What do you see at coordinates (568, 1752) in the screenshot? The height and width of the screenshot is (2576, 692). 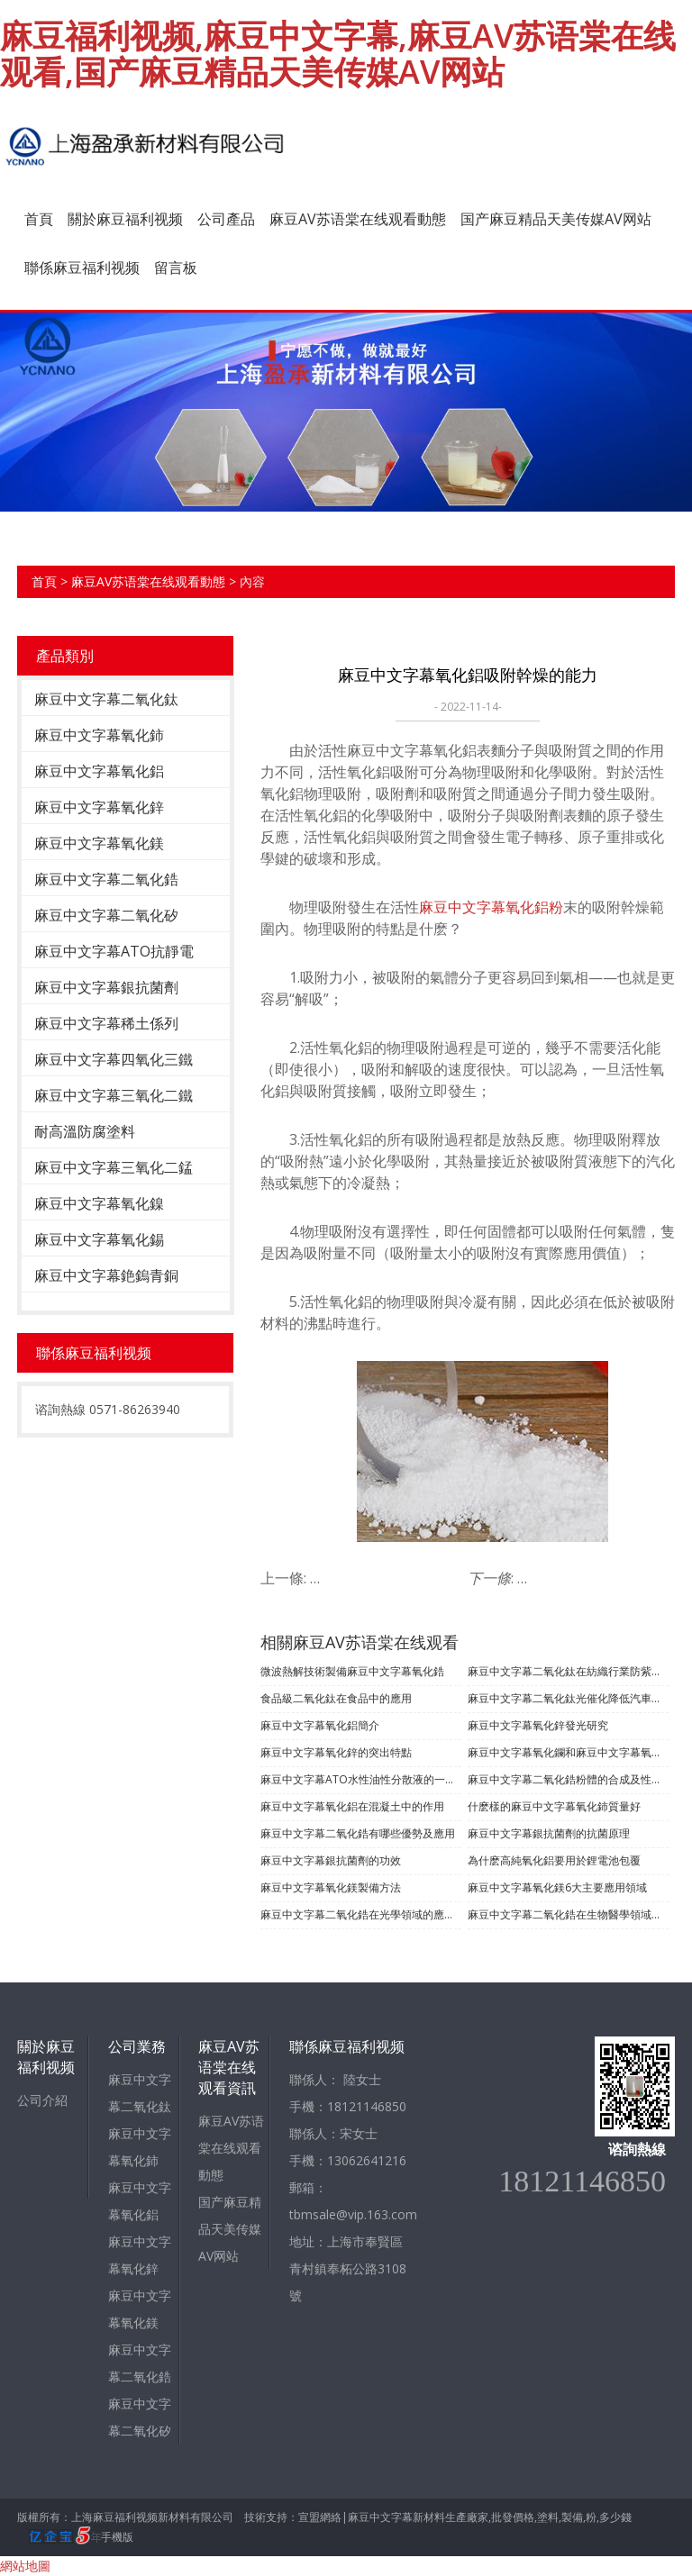 I see `麻豆中文字幕氧化鑭和麻豆中文字幕氧化鉬的製備及應用` at bounding box center [568, 1752].